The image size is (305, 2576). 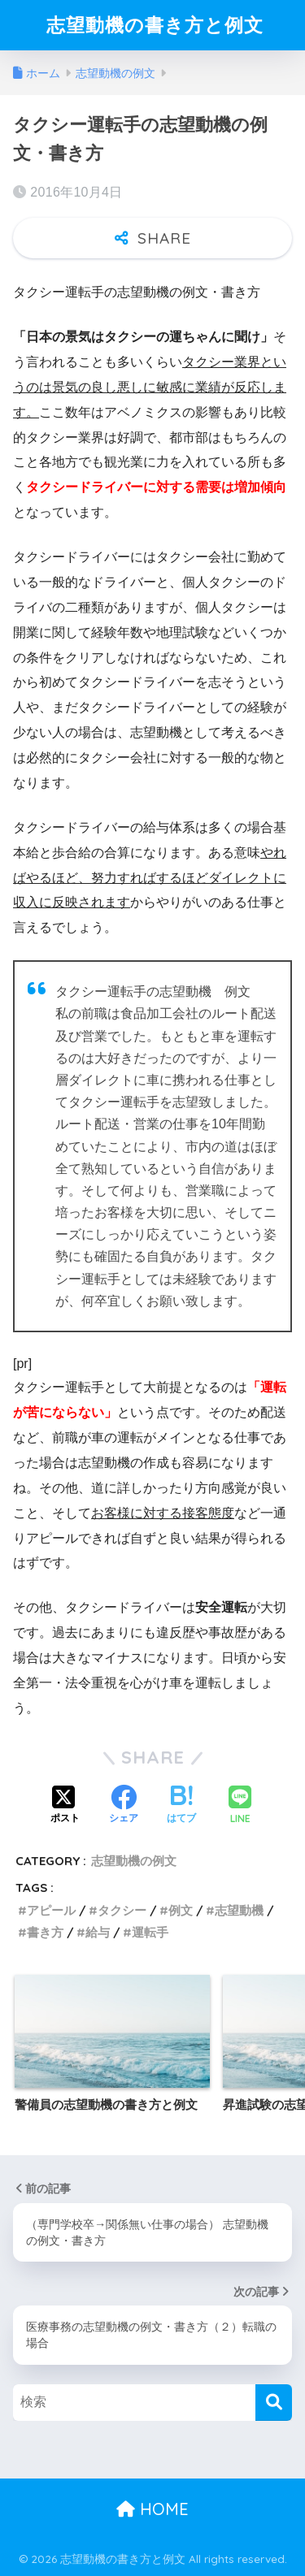 I want to click on タクシー, so click(x=122, y=1910).